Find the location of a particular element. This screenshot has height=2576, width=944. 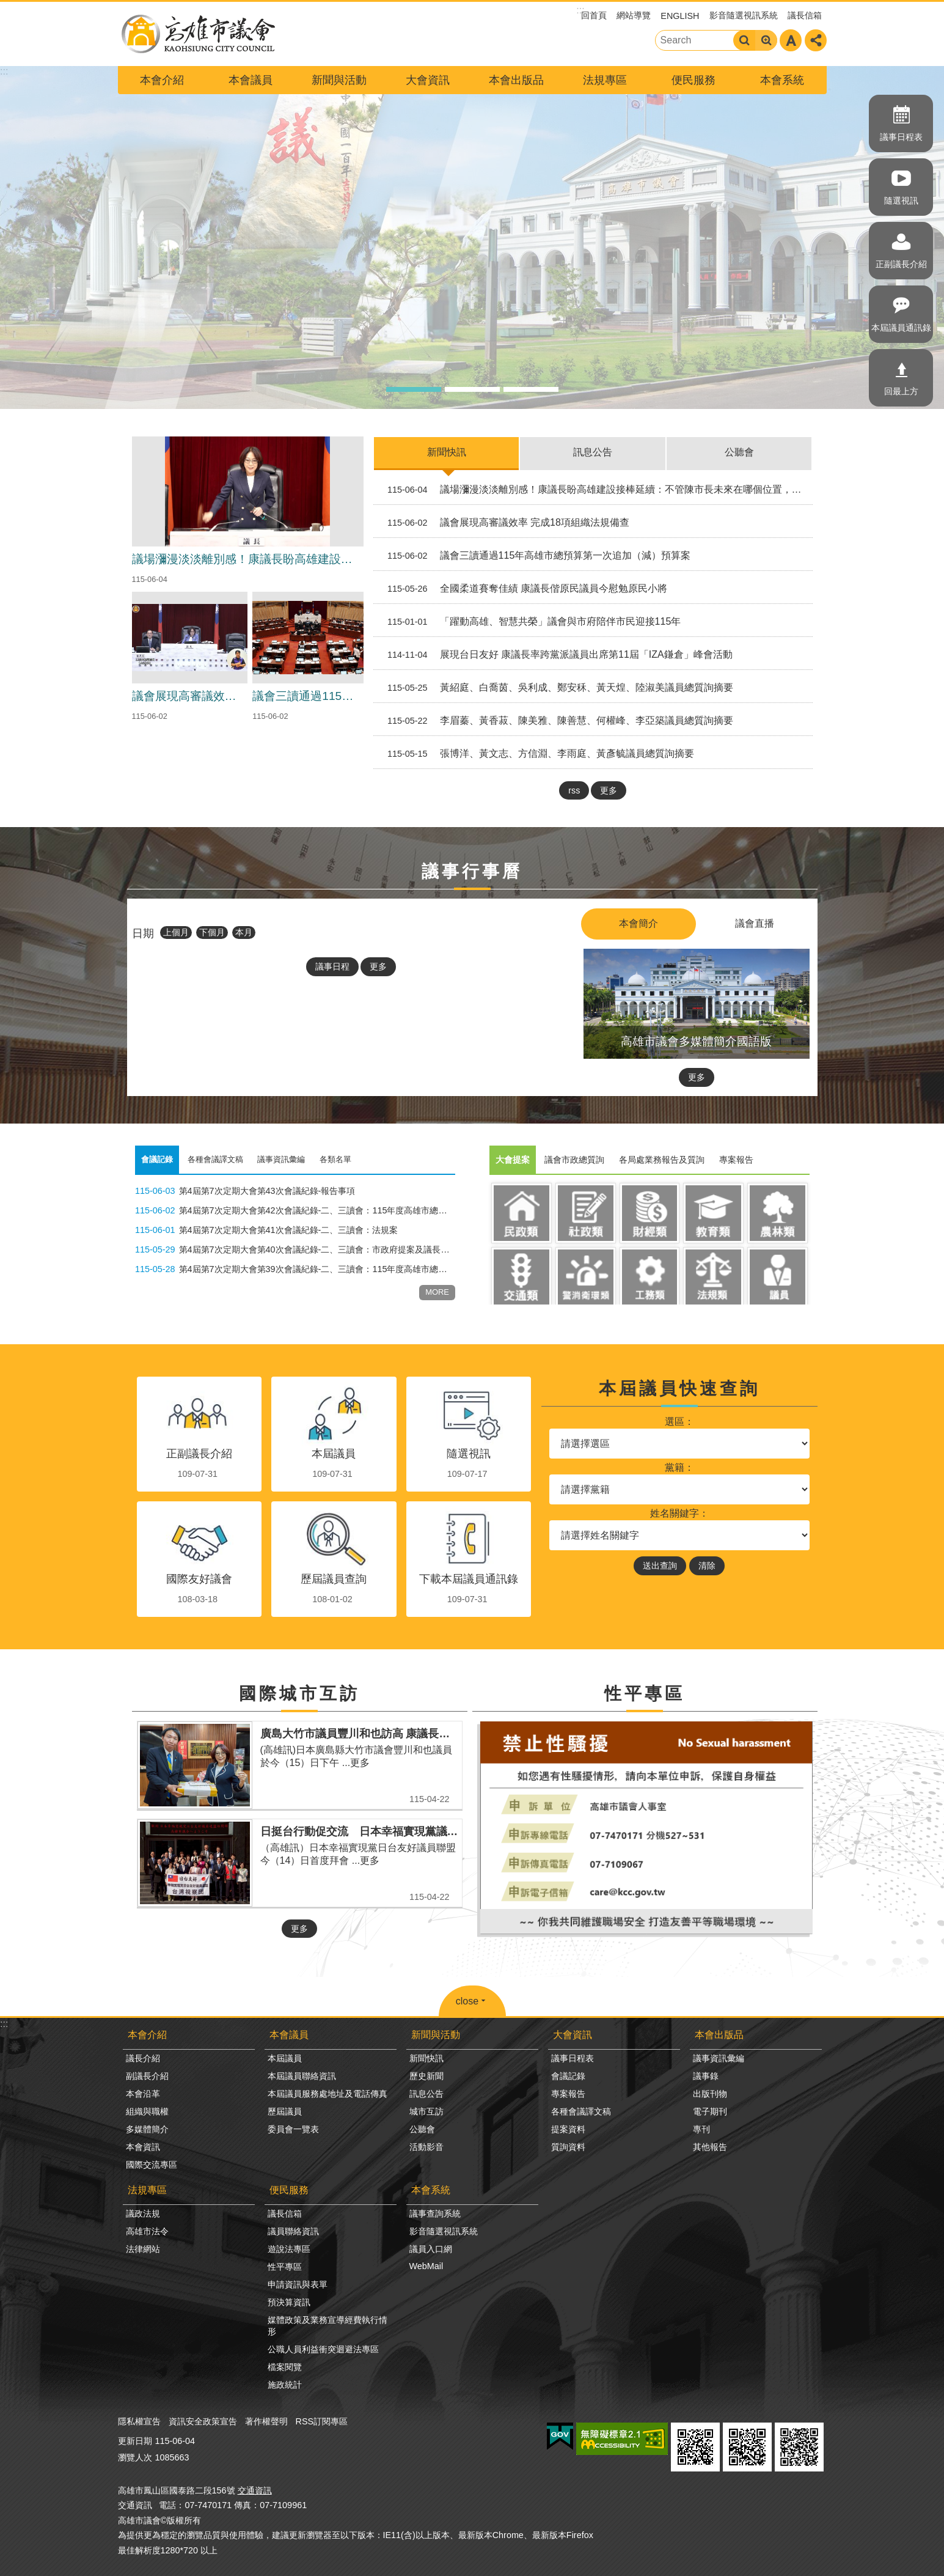

歷屆議員 is located at coordinates (285, 2111).